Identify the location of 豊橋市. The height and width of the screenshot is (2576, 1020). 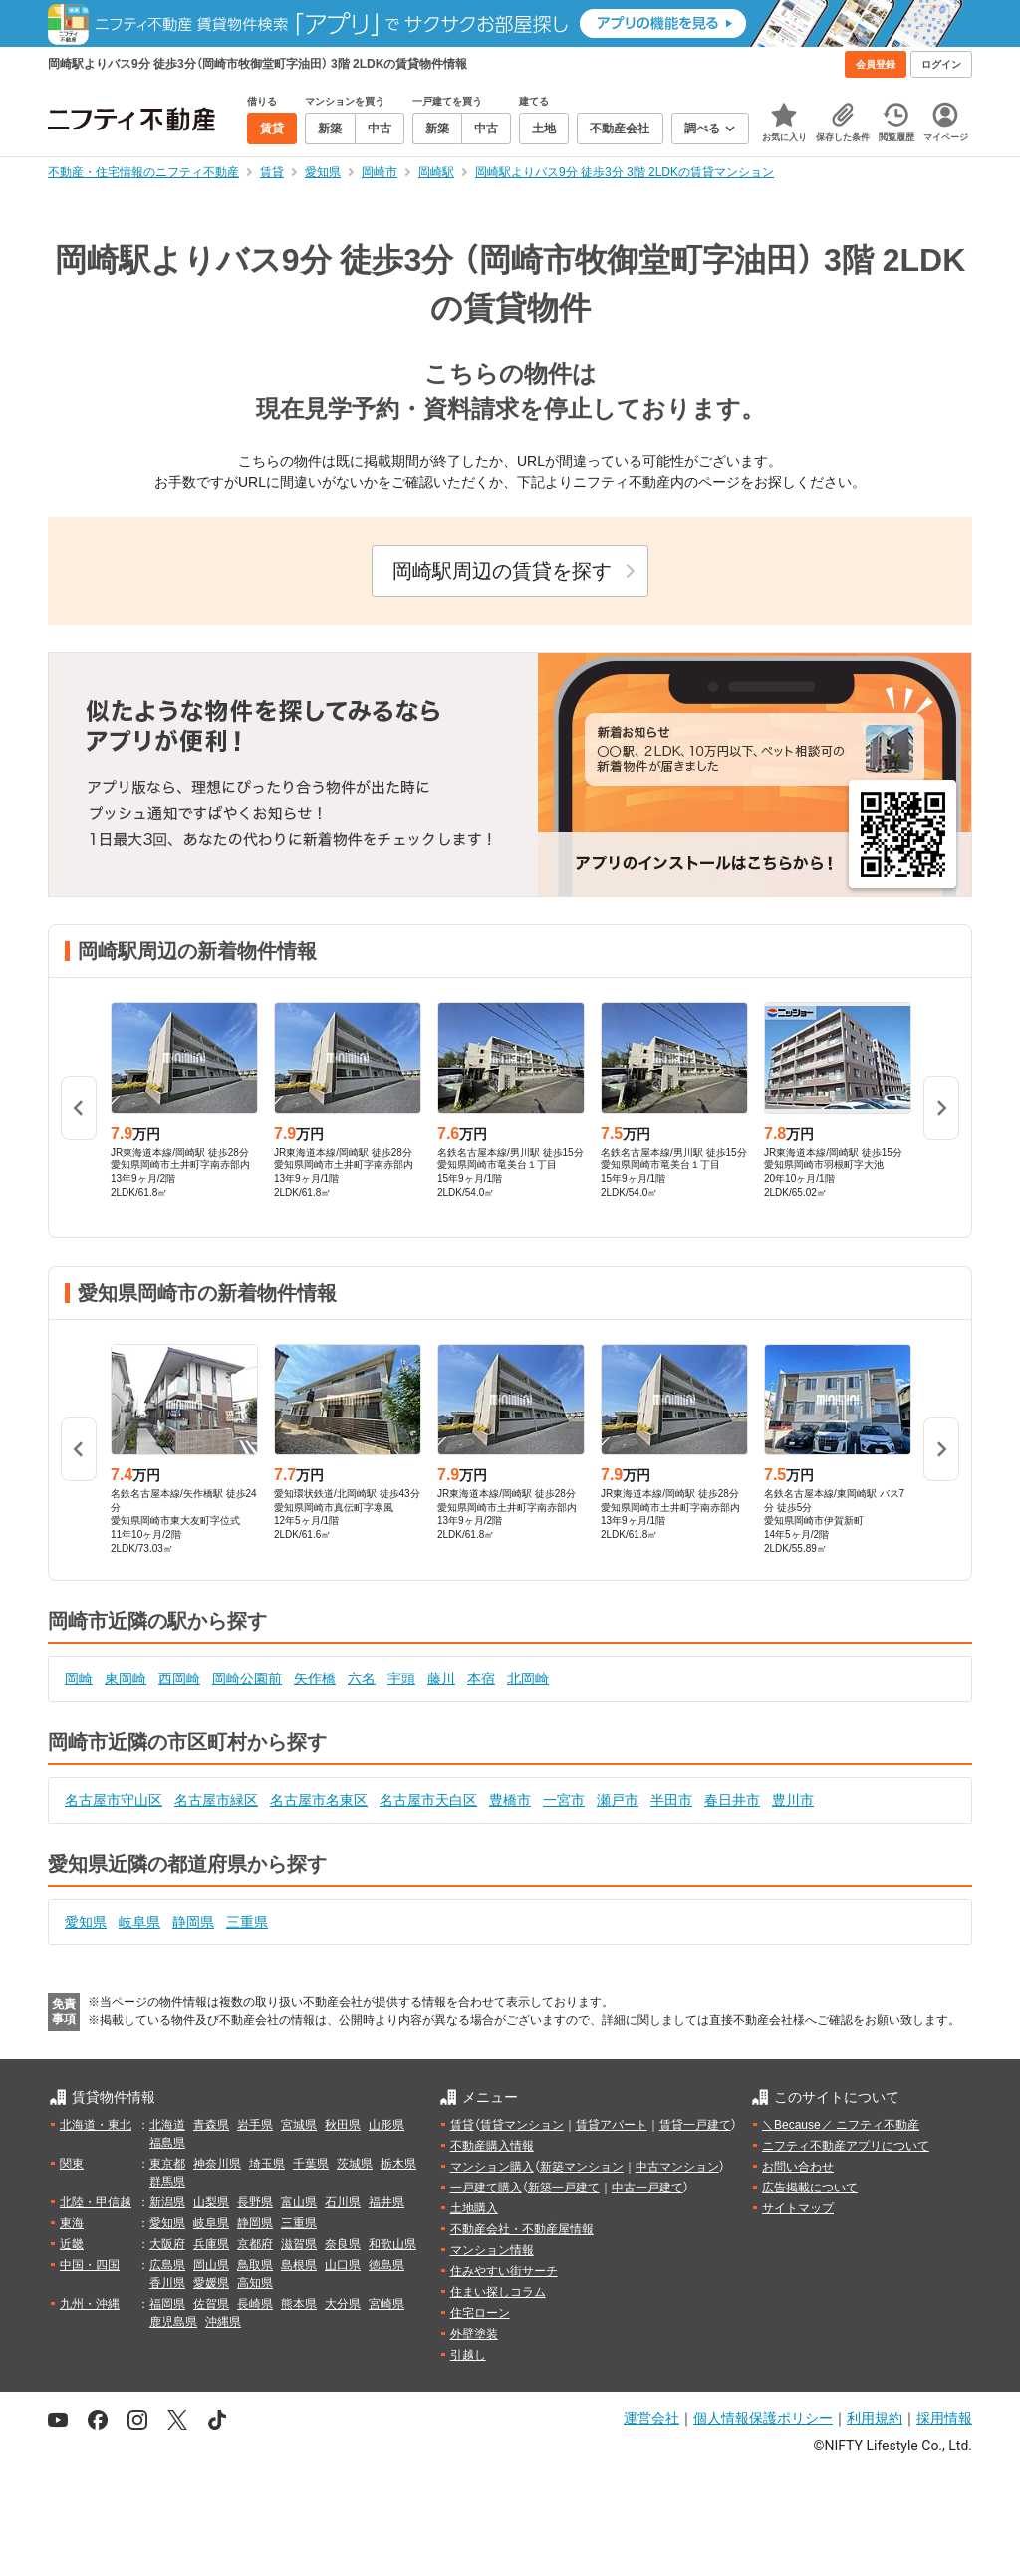
(510, 1800).